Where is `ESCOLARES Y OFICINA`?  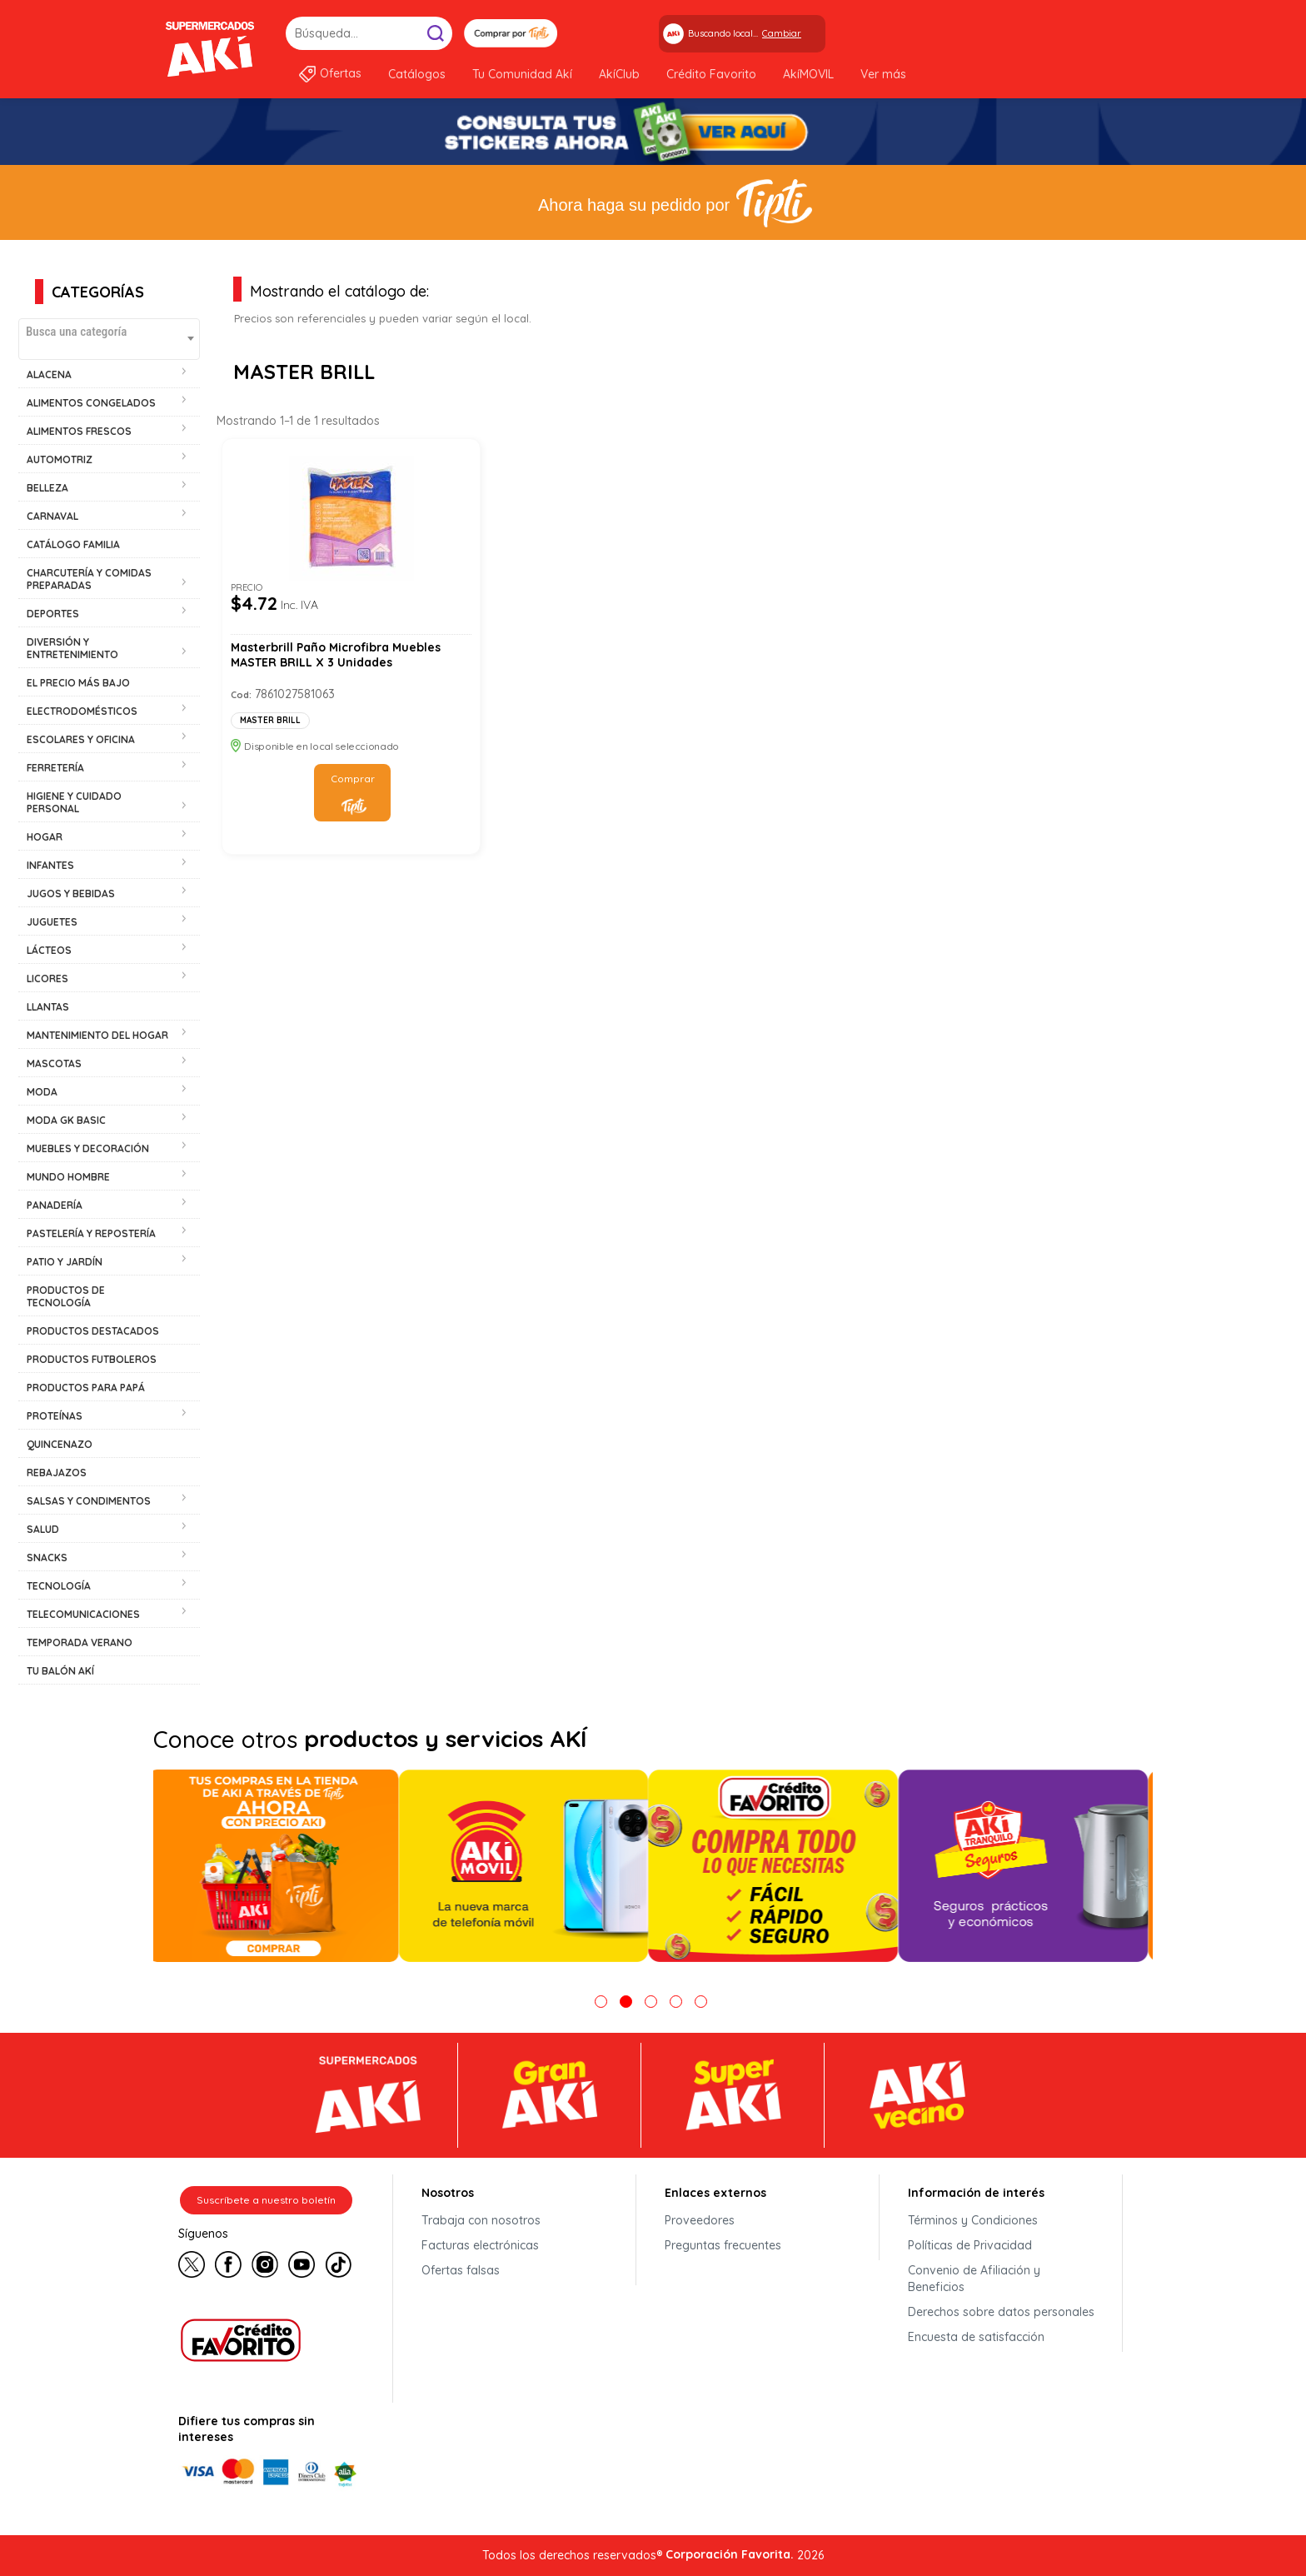 ESCOLARES Y OFICINA is located at coordinates (81, 739).